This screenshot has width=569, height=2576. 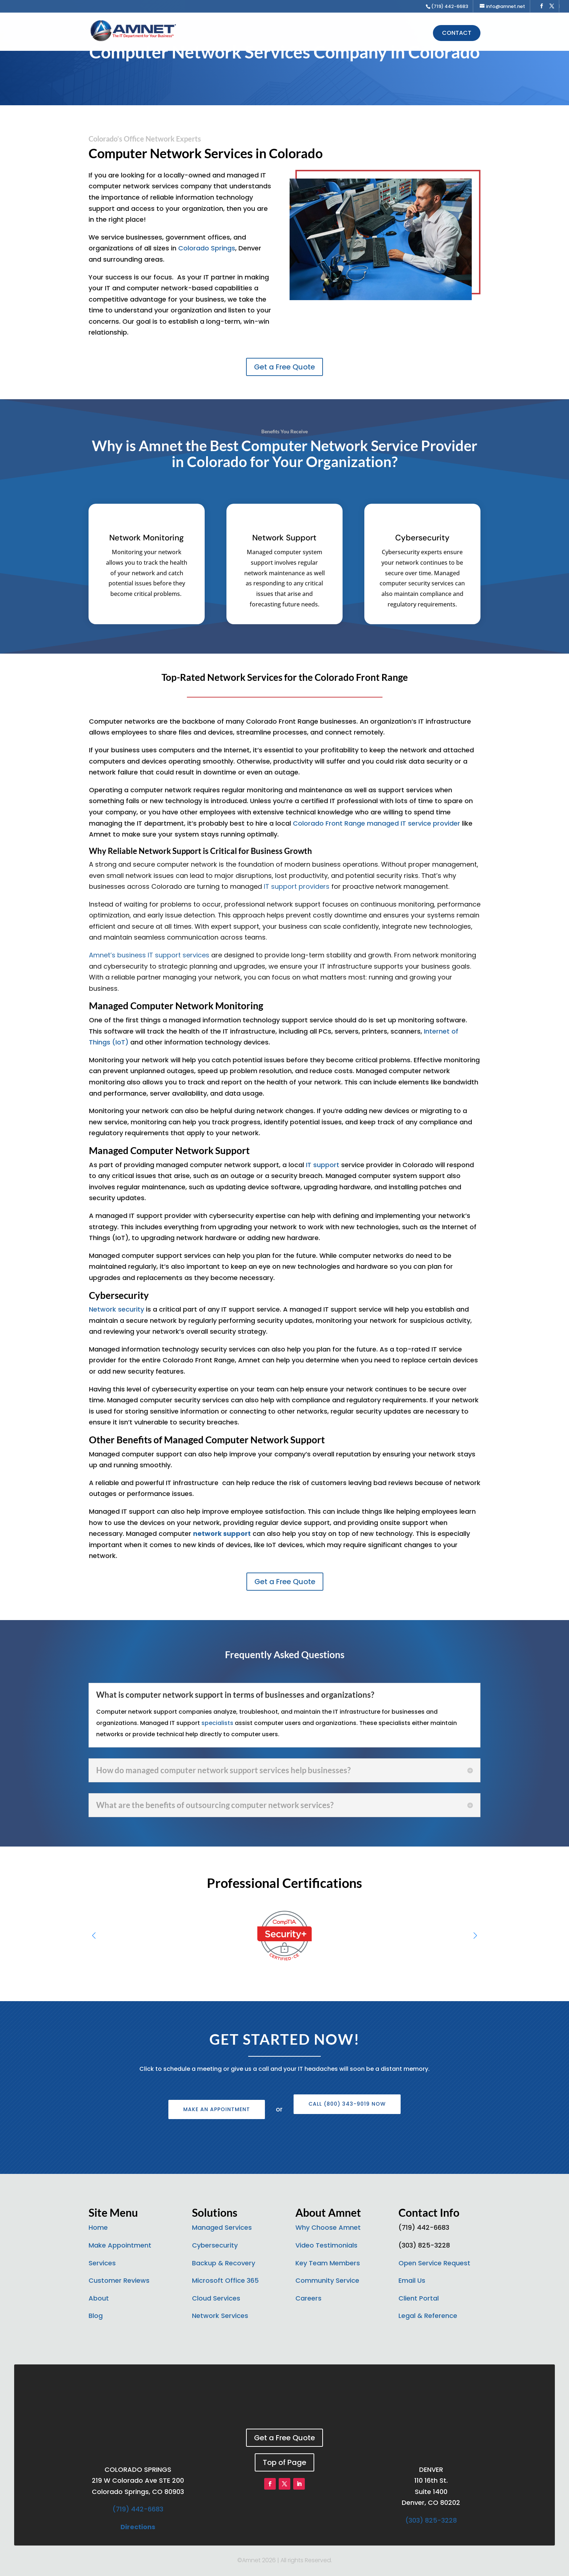 I want to click on Colorado Springs, so click(x=206, y=248).